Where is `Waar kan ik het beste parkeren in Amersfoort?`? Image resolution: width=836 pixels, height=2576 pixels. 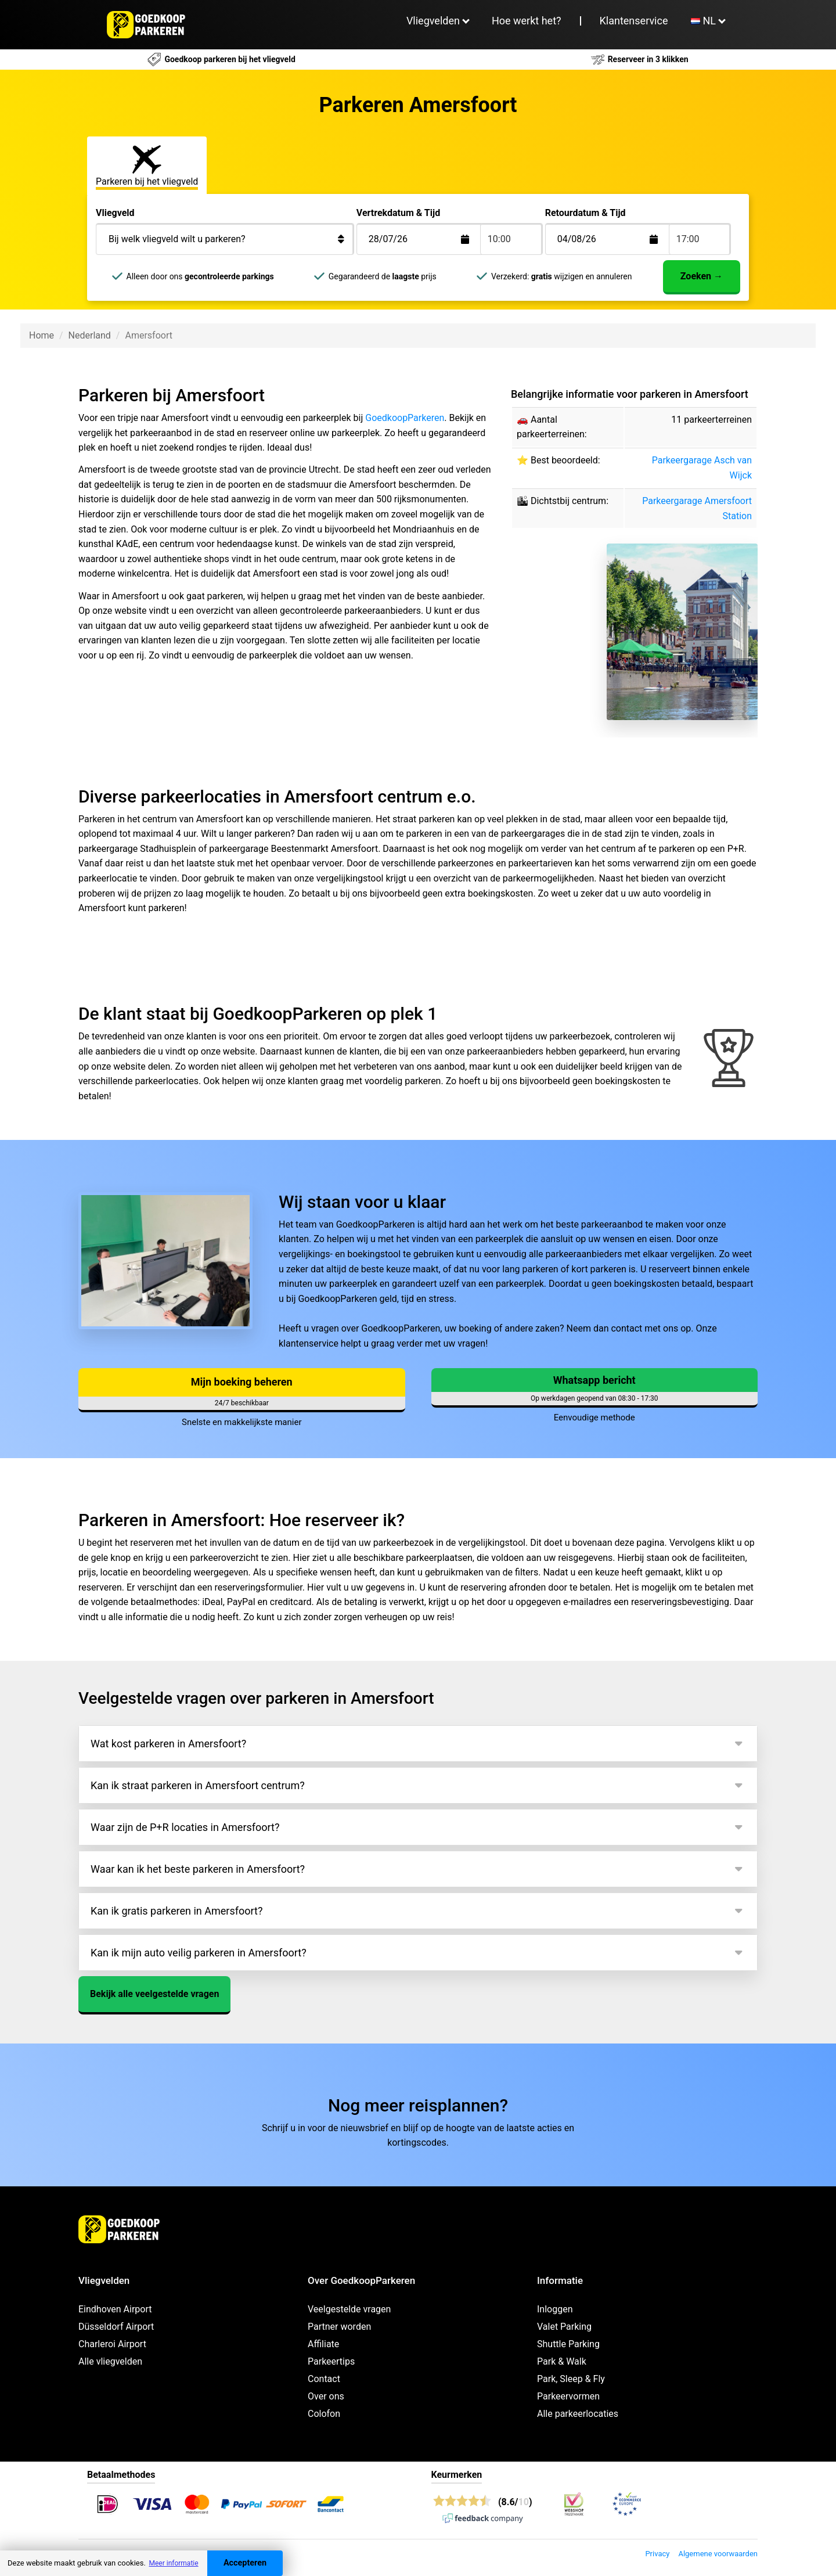 Waar kan ik het beste parkeren in Amersfoort? is located at coordinates (198, 1869).